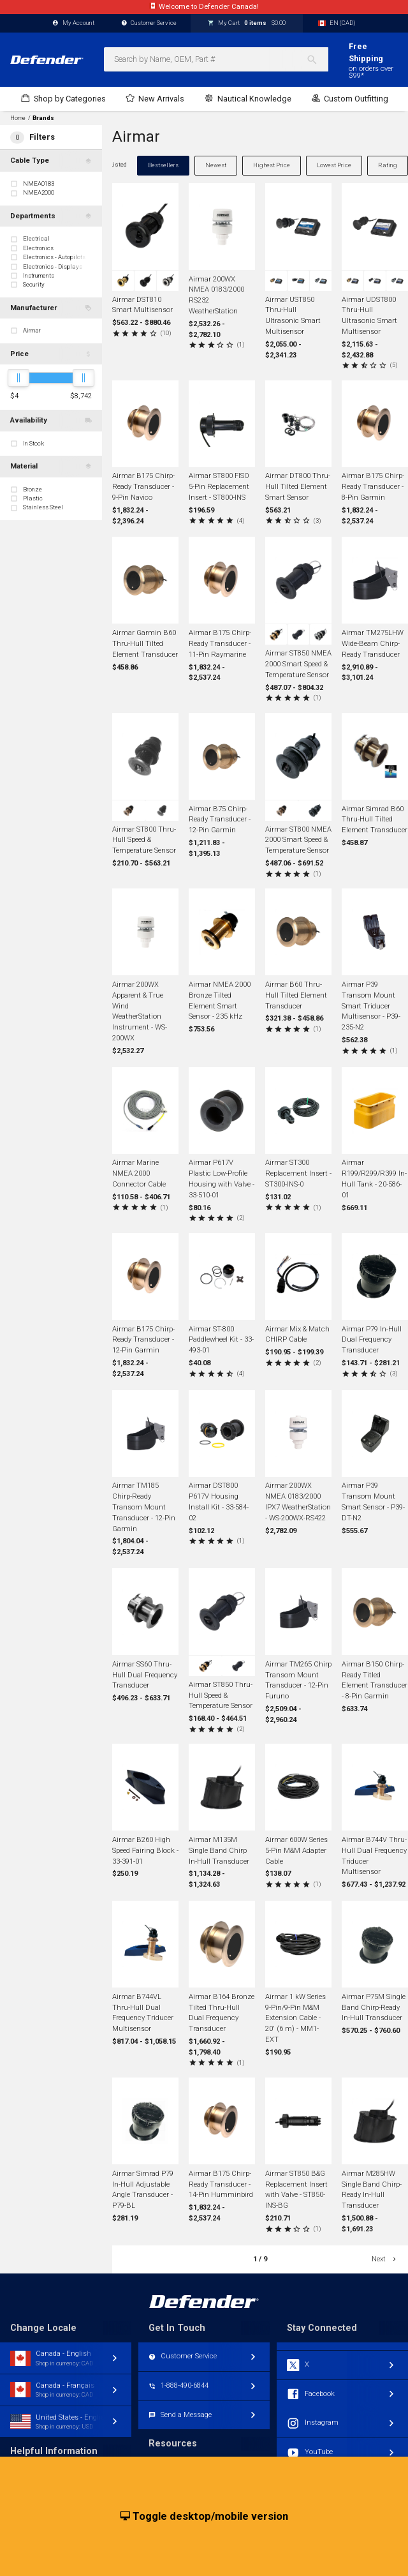 The image size is (408, 2576). I want to click on [Search], so click(317, 59).